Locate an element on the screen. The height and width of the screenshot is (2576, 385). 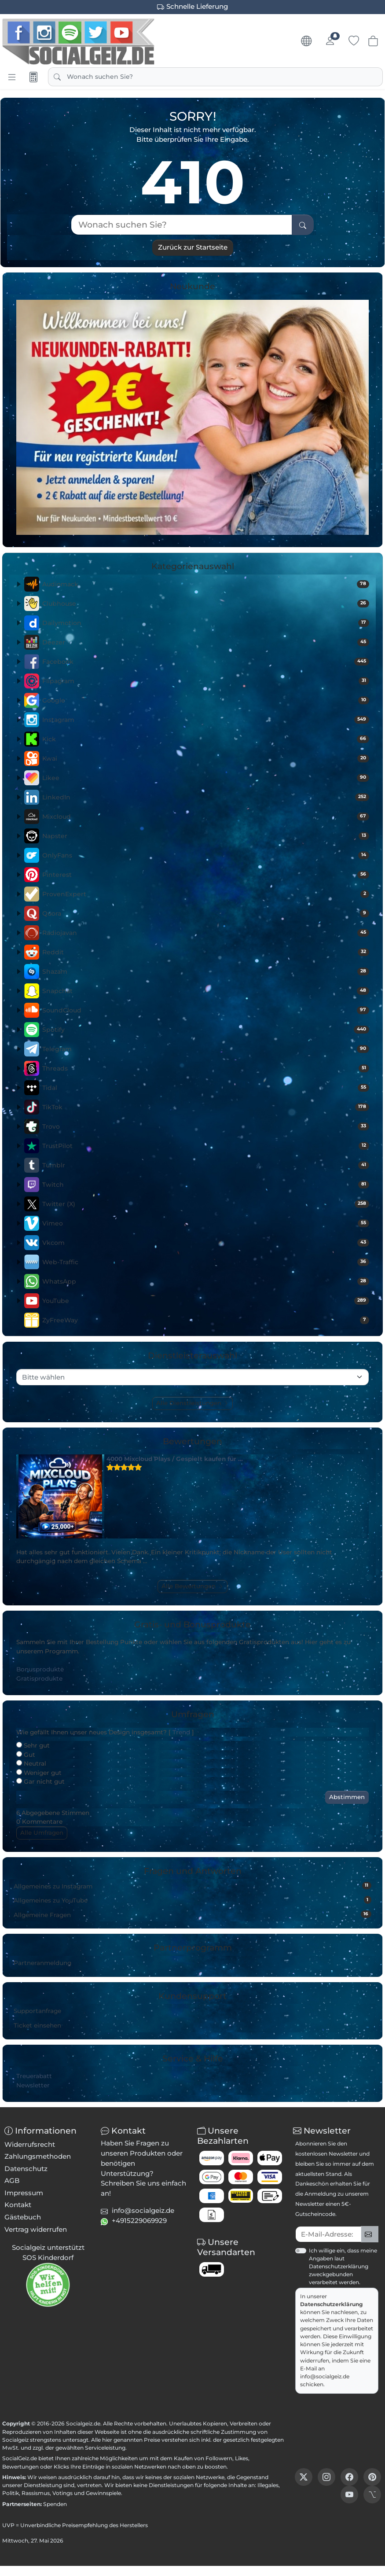
Quora is located at coordinates (205, 913).